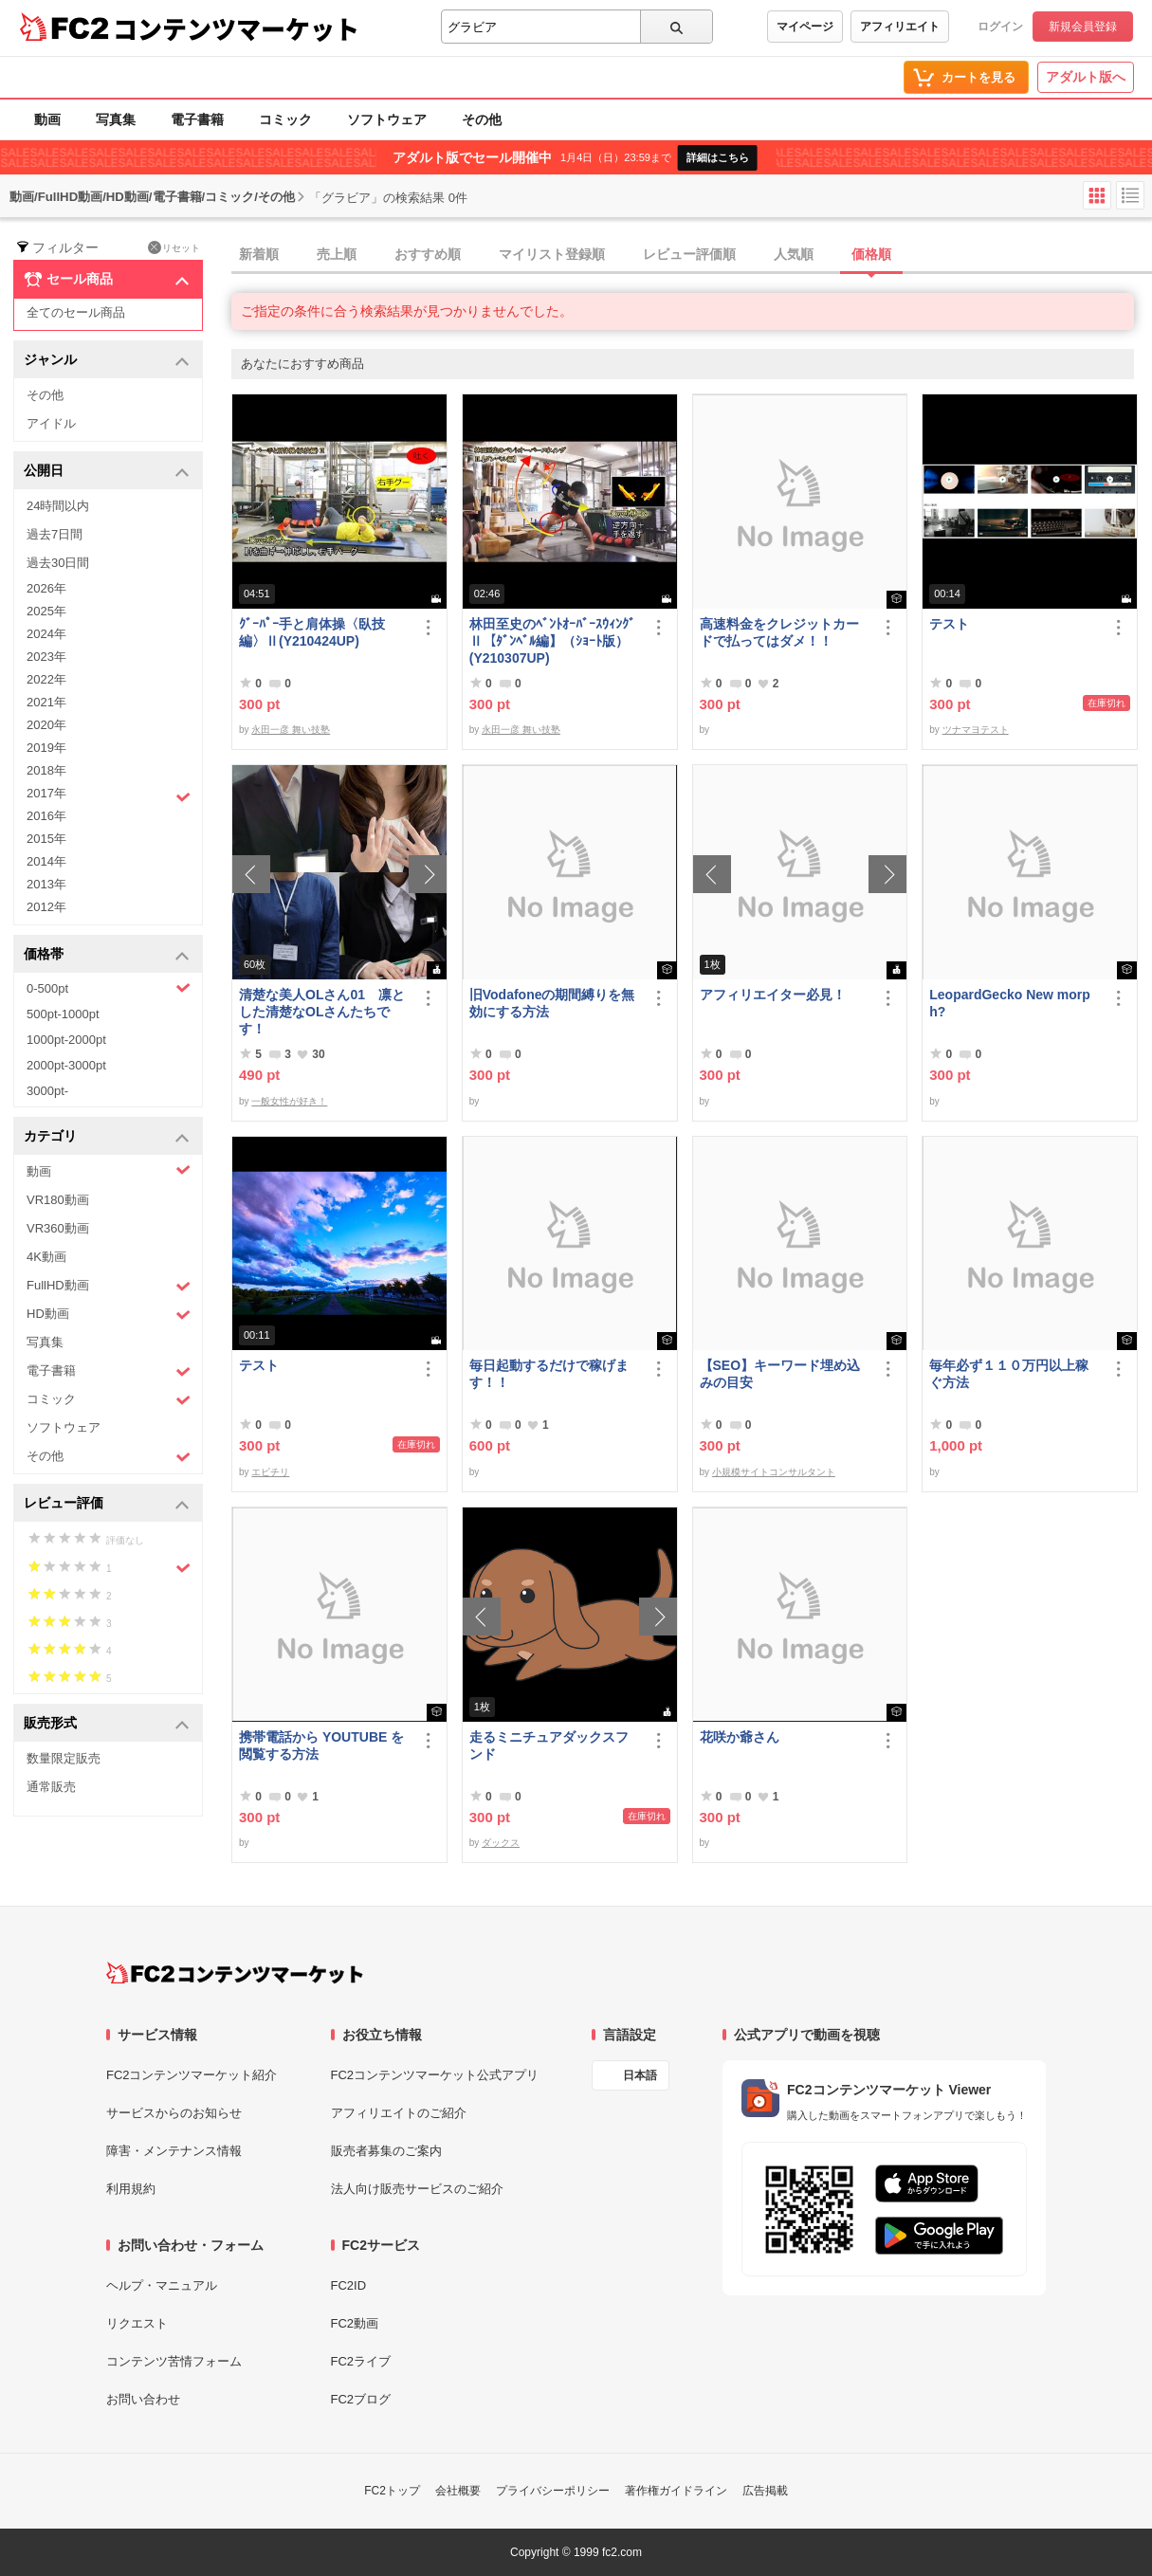  Describe the element at coordinates (46, 747) in the screenshot. I see `2019年` at that location.